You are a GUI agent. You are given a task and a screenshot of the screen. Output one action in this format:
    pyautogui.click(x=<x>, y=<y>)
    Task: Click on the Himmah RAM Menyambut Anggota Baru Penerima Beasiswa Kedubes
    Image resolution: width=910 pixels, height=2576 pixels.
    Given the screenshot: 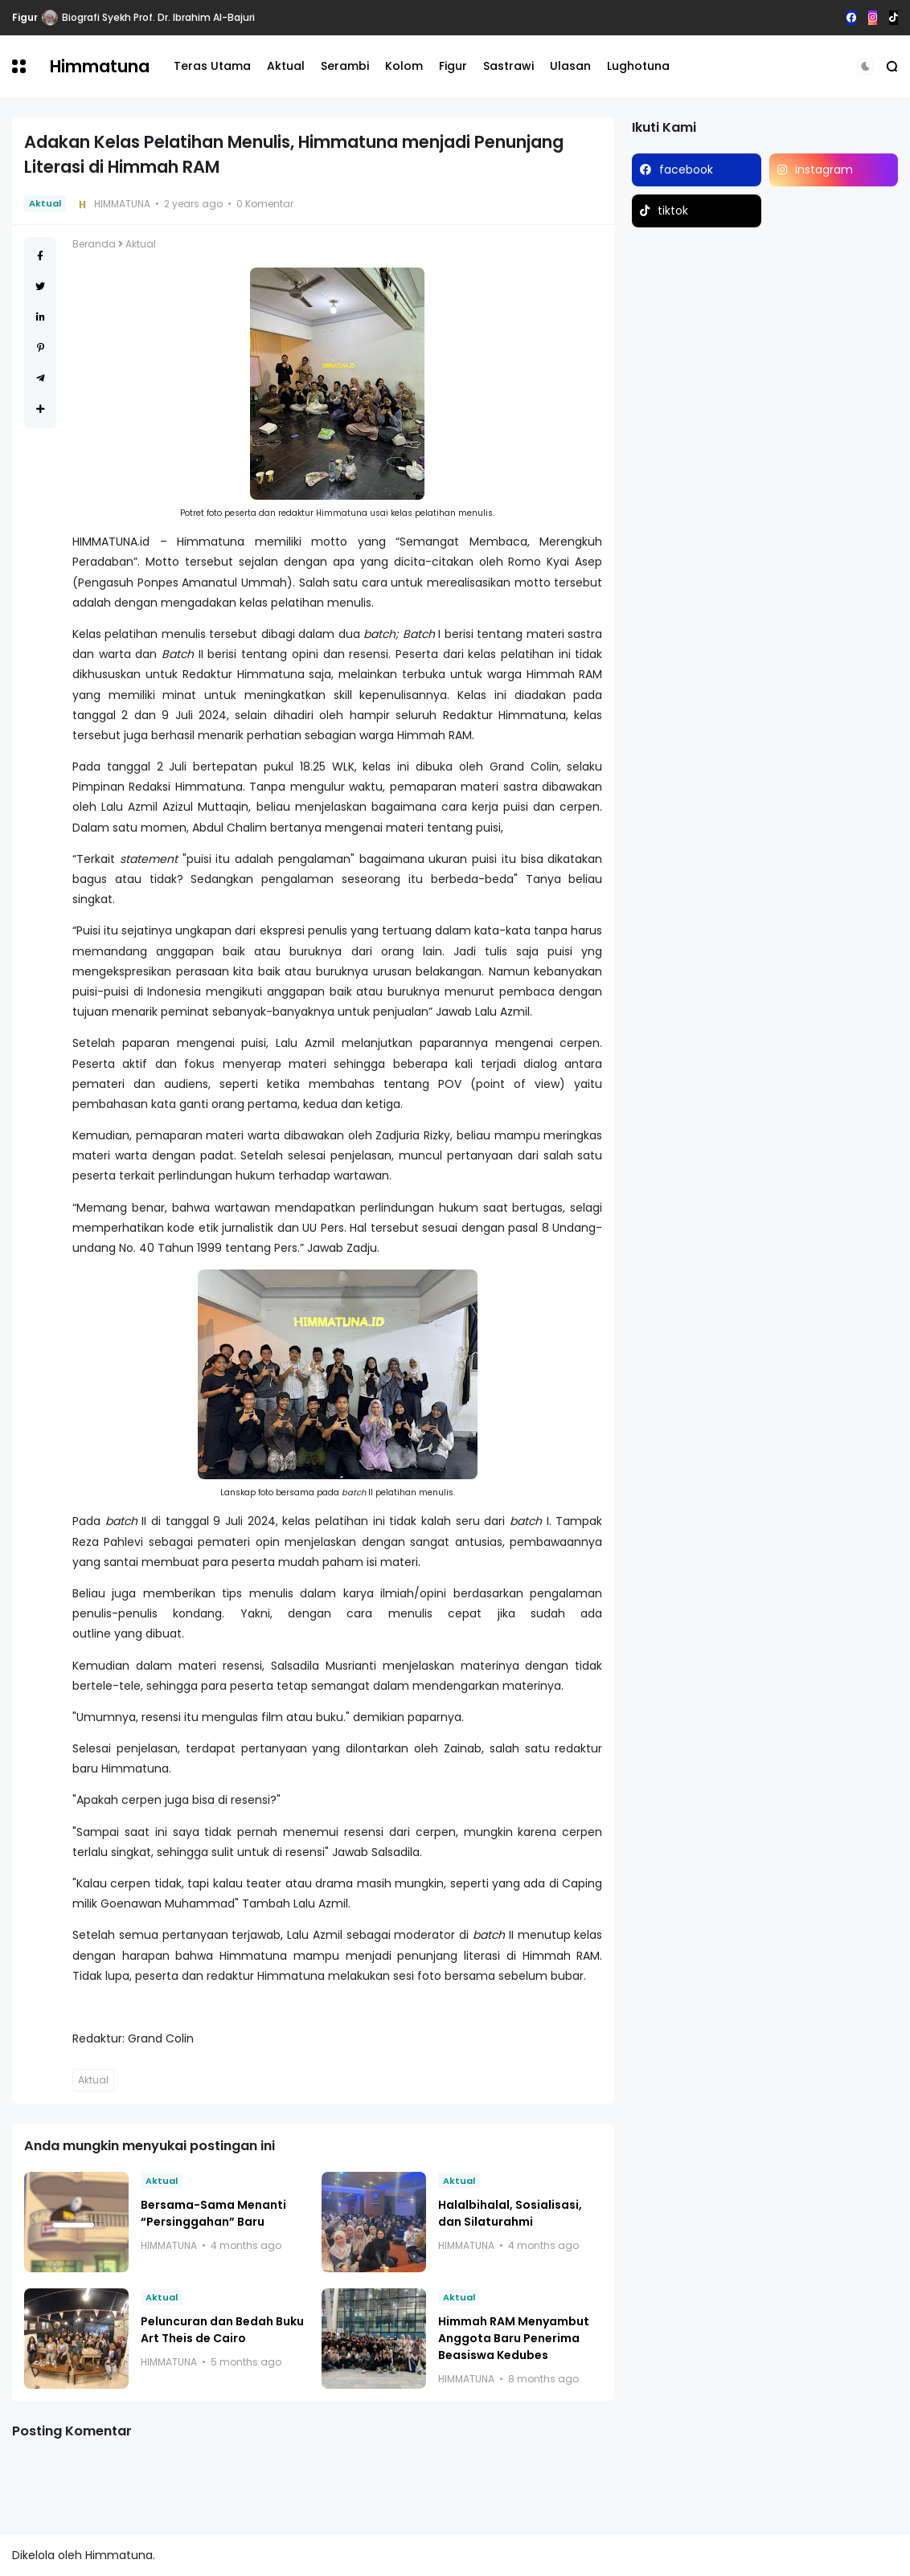 What is the action you would take?
    pyautogui.click(x=513, y=2338)
    